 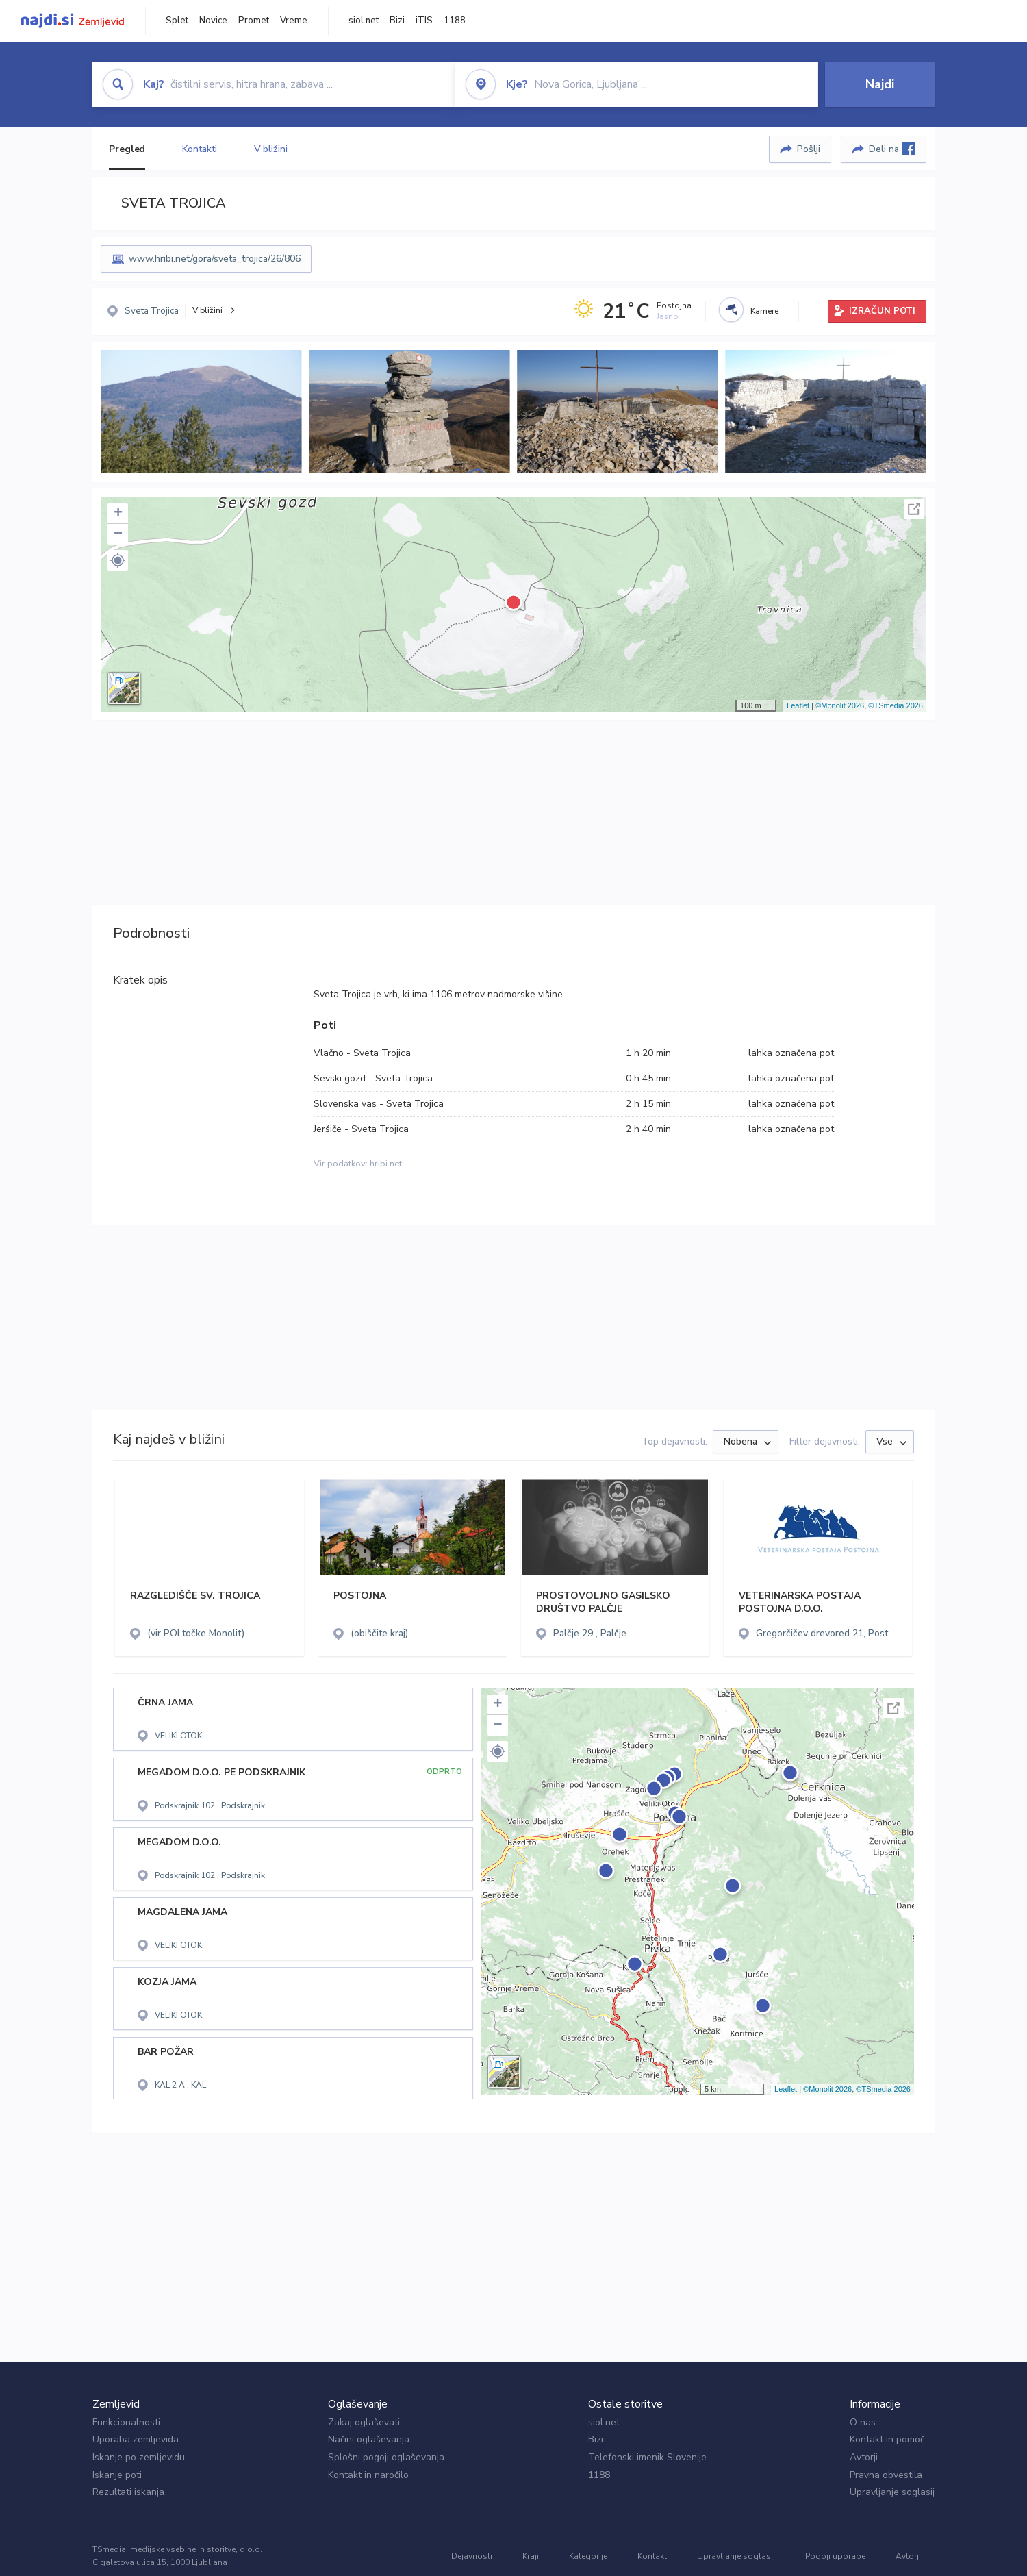 What do you see at coordinates (117, 2474) in the screenshot?
I see `Iskanje poti` at bounding box center [117, 2474].